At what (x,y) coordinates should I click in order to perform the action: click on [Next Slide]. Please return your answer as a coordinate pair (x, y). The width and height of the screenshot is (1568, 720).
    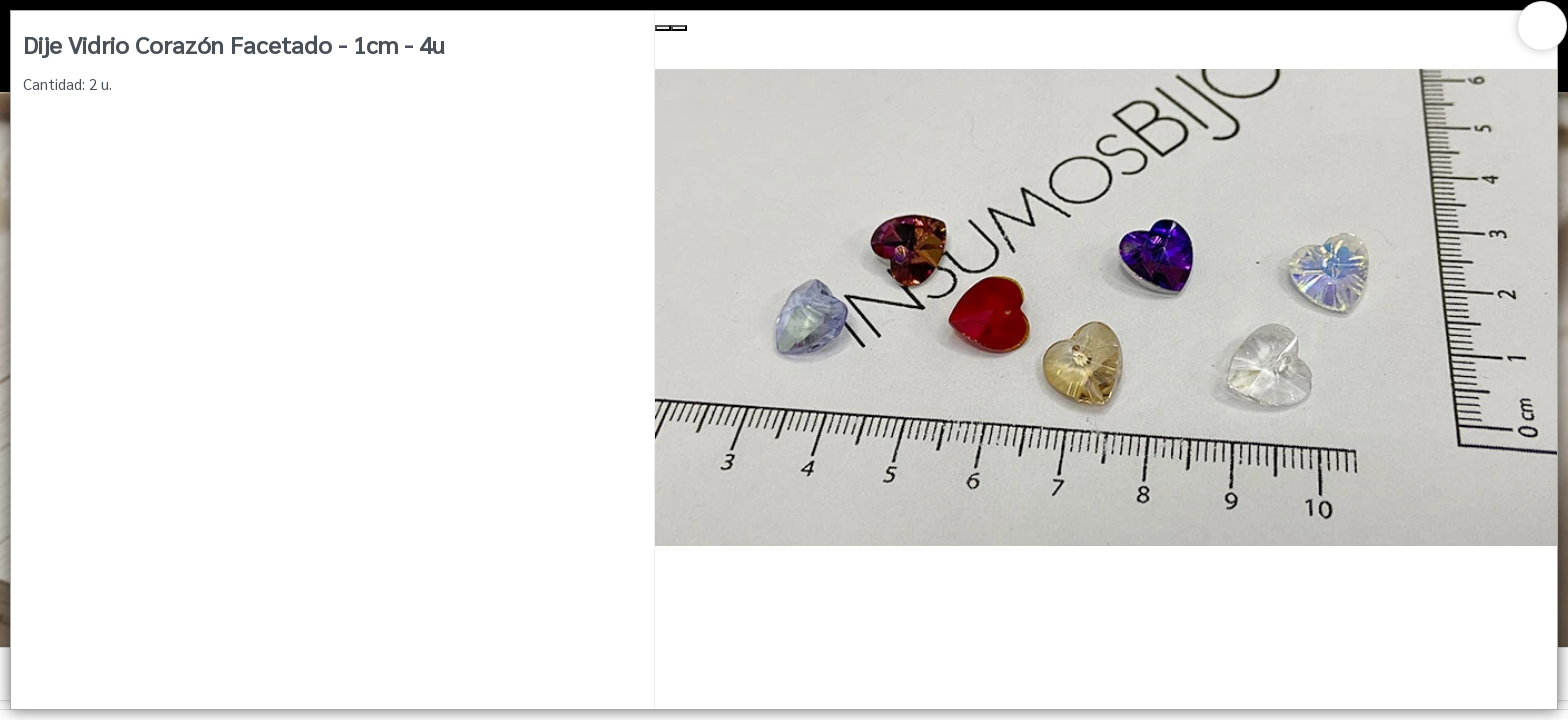
    Looking at the image, I should click on (679, 28).